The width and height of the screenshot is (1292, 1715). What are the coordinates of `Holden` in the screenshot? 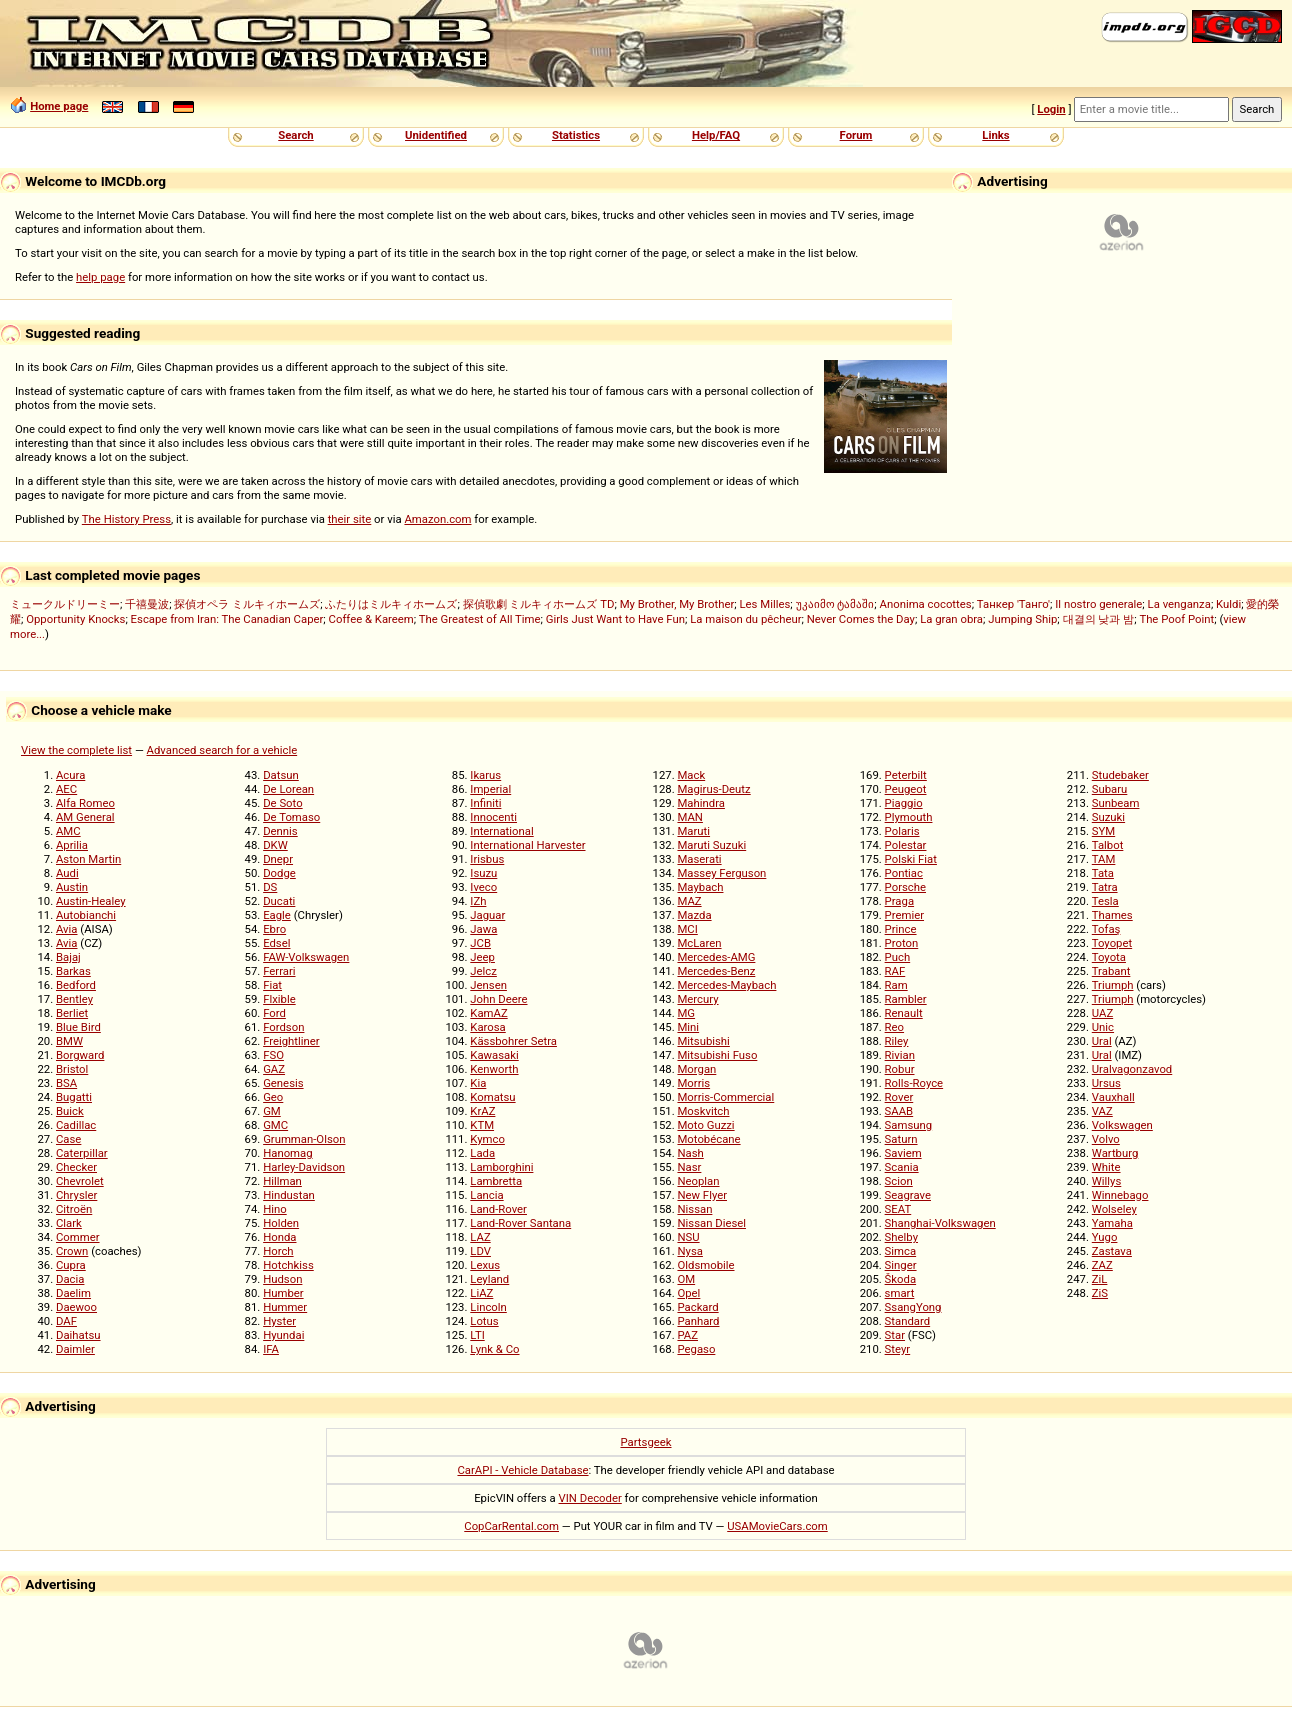 It's located at (281, 1223).